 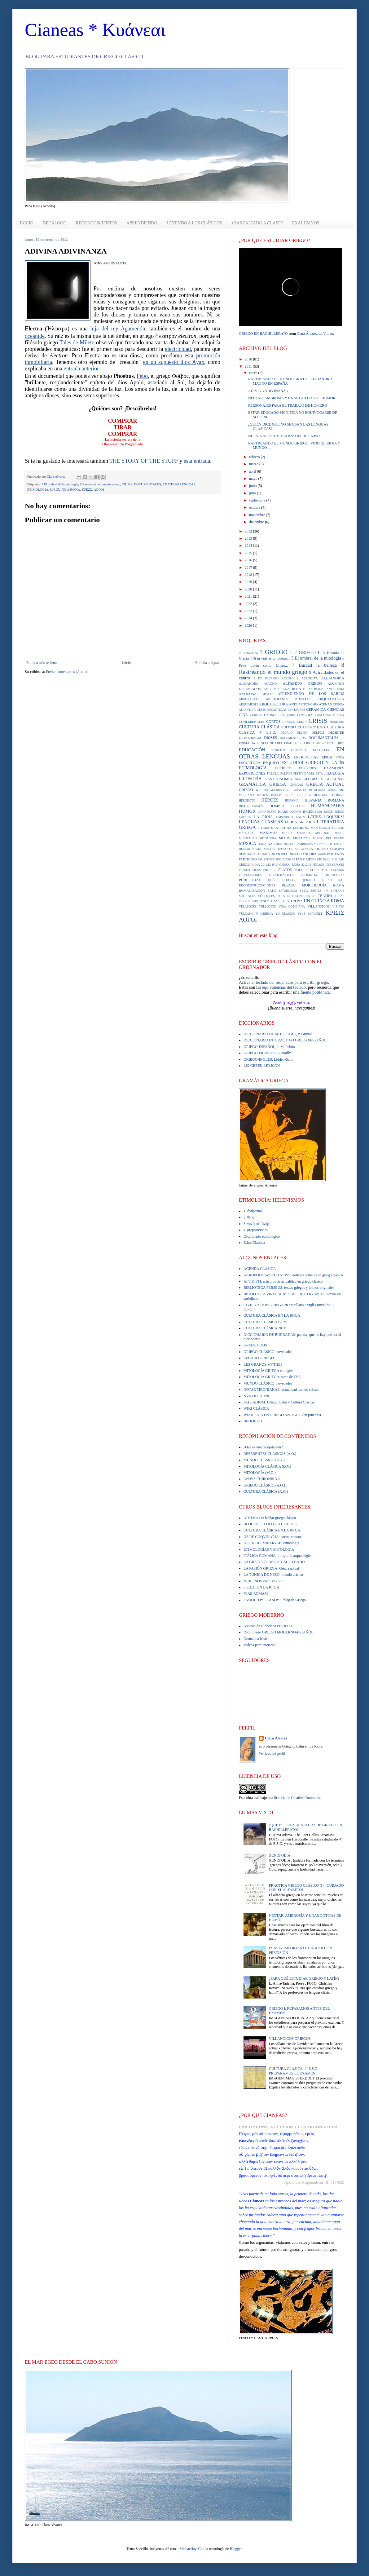 What do you see at coordinates (294, 854) in the screenshot?
I see `ORFEO` at bounding box center [294, 854].